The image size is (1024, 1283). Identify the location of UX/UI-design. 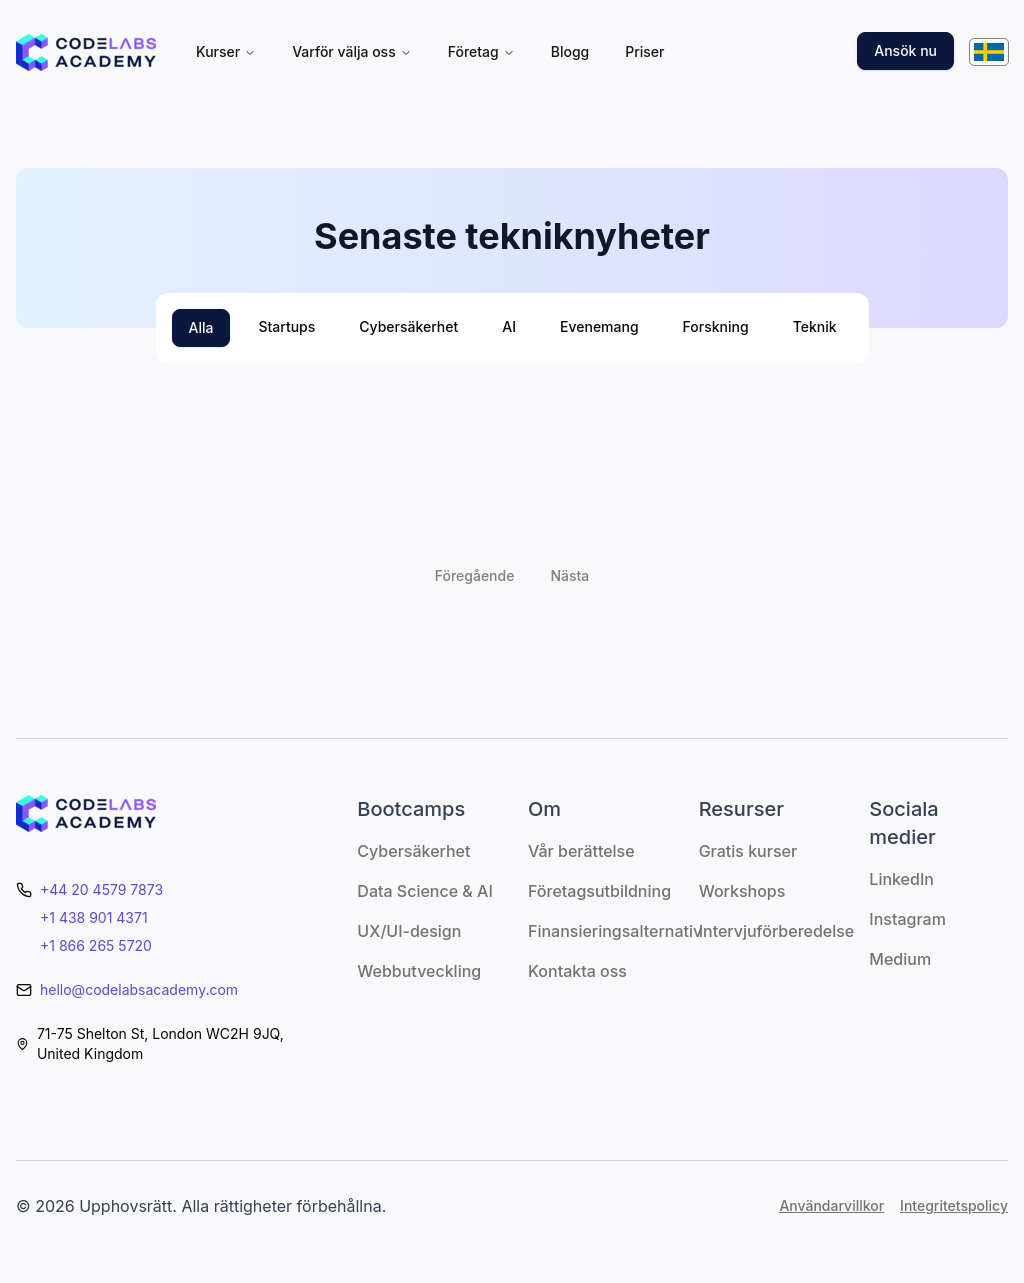
(409, 931).